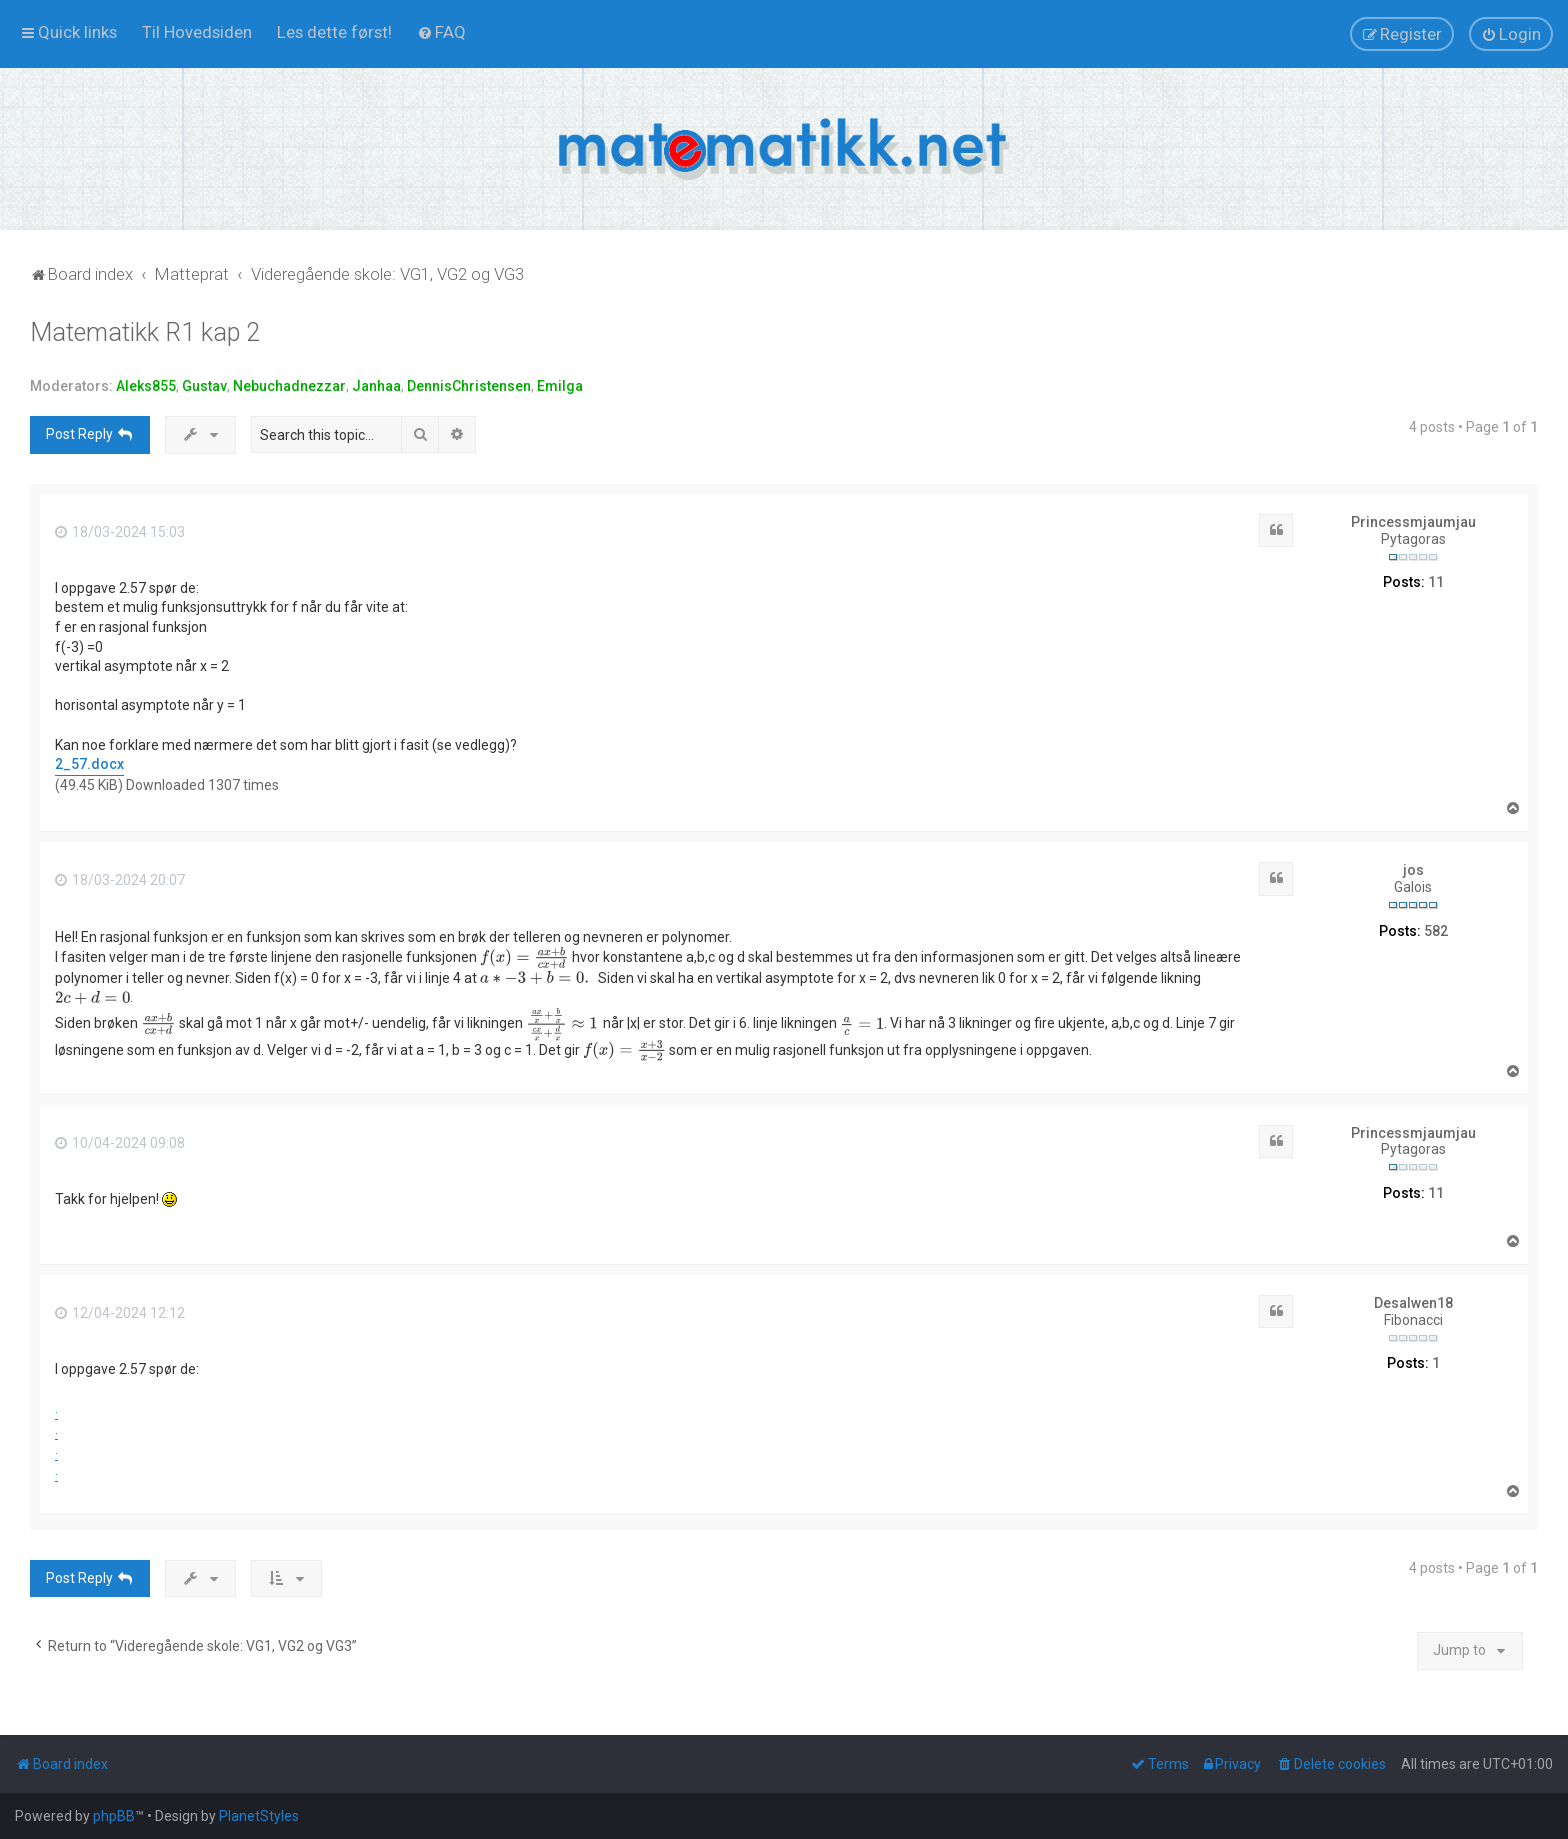 The height and width of the screenshot is (1839, 1568). What do you see at coordinates (469, 386) in the screenshot?
I see `DennisChristensen` at bounding box center [469, 386].